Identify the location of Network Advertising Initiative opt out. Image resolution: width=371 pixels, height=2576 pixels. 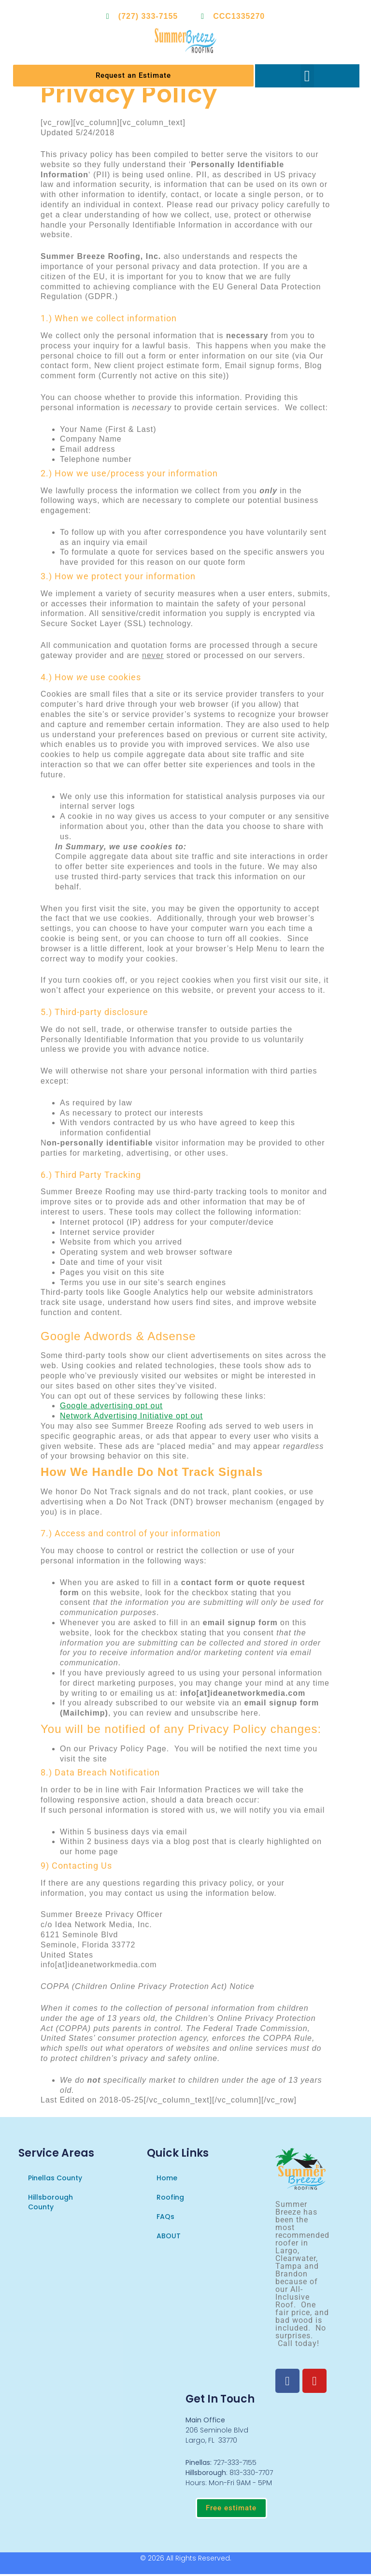
(131, 1417).